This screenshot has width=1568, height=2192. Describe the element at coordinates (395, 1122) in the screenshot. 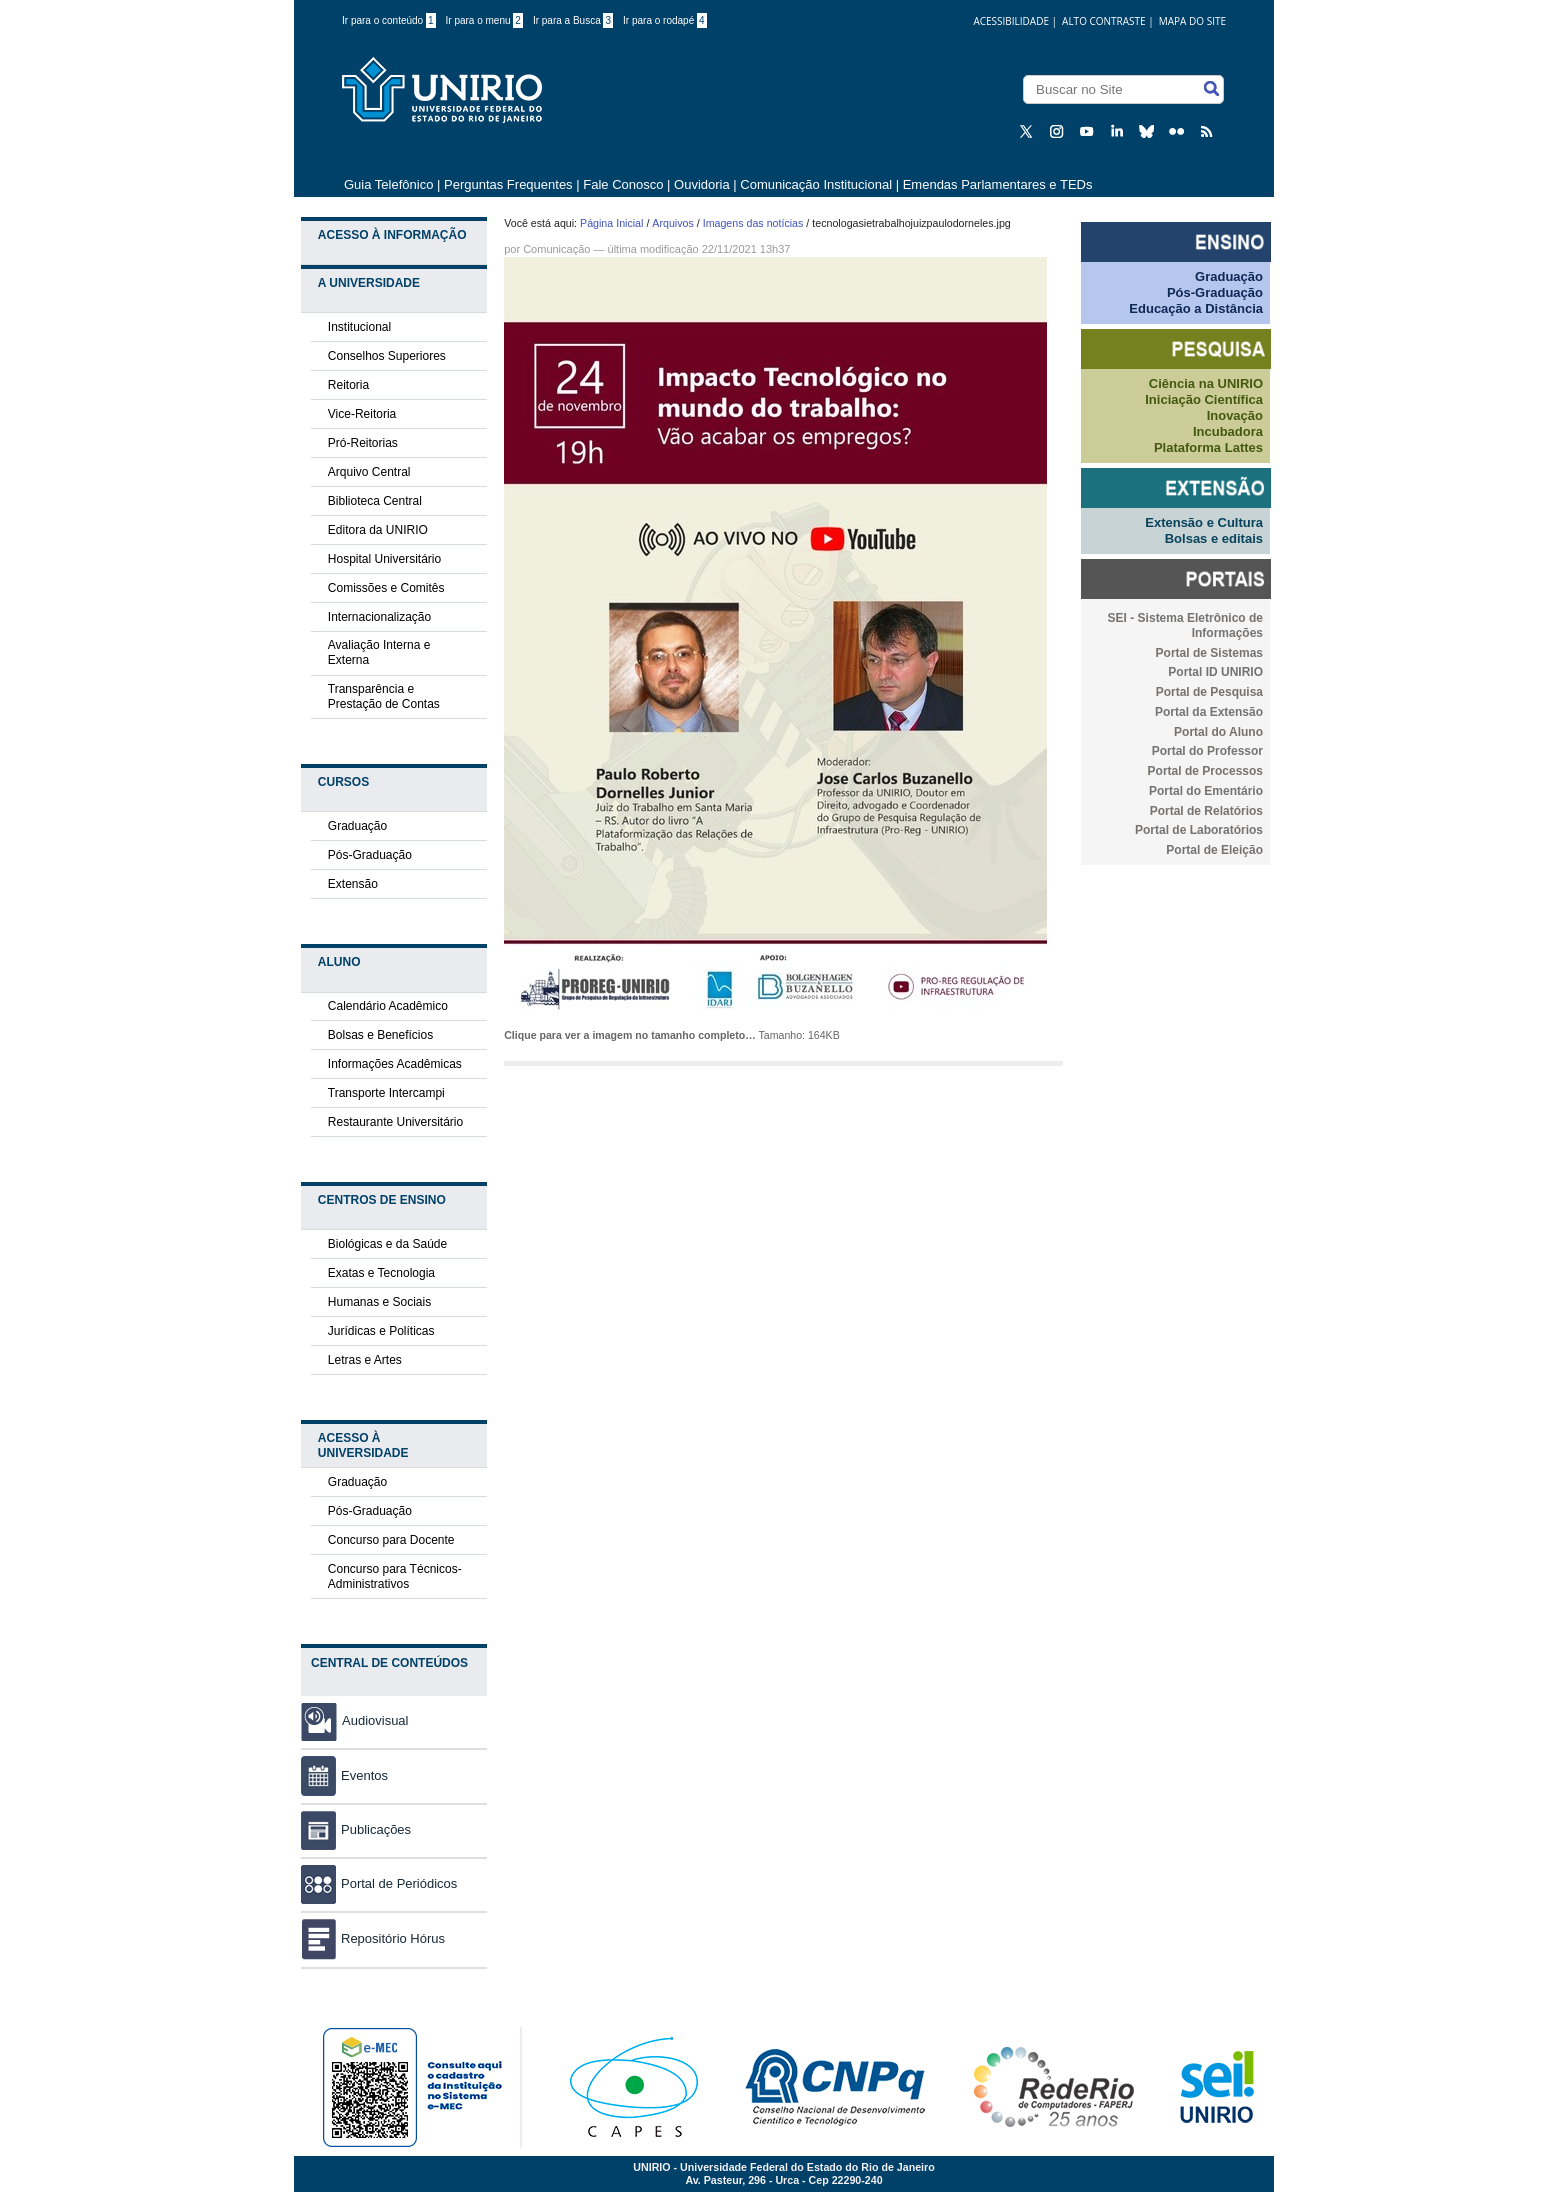

I see `Restaurante Universitário` at that location.